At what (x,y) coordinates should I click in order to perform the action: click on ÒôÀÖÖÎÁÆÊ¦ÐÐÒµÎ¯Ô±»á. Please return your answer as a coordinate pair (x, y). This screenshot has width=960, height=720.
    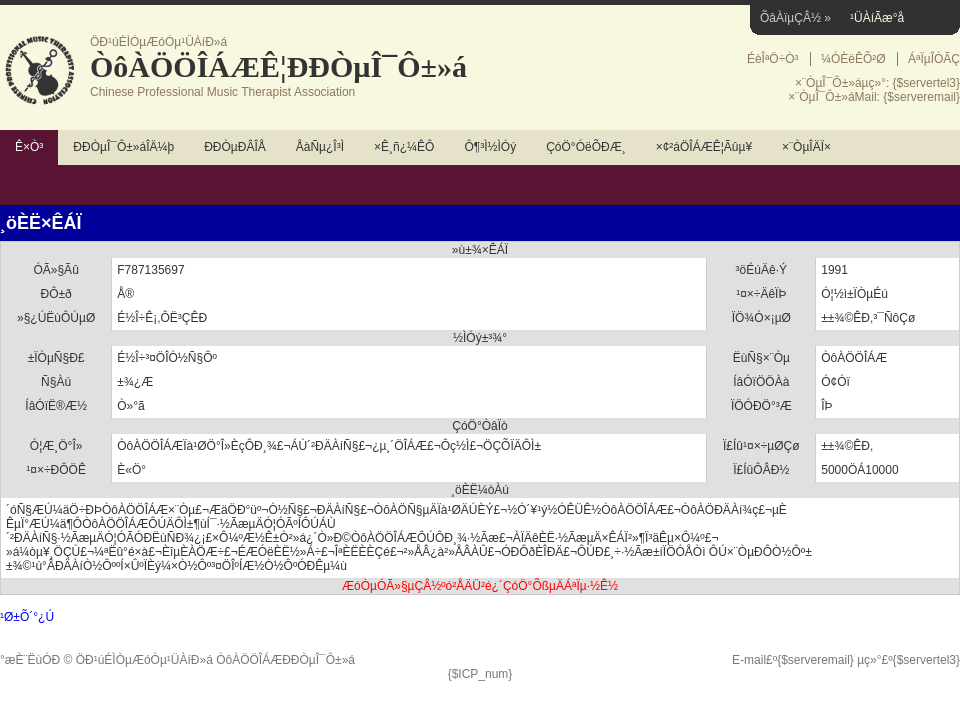
    Looking at the image, I should click on (278, 66).